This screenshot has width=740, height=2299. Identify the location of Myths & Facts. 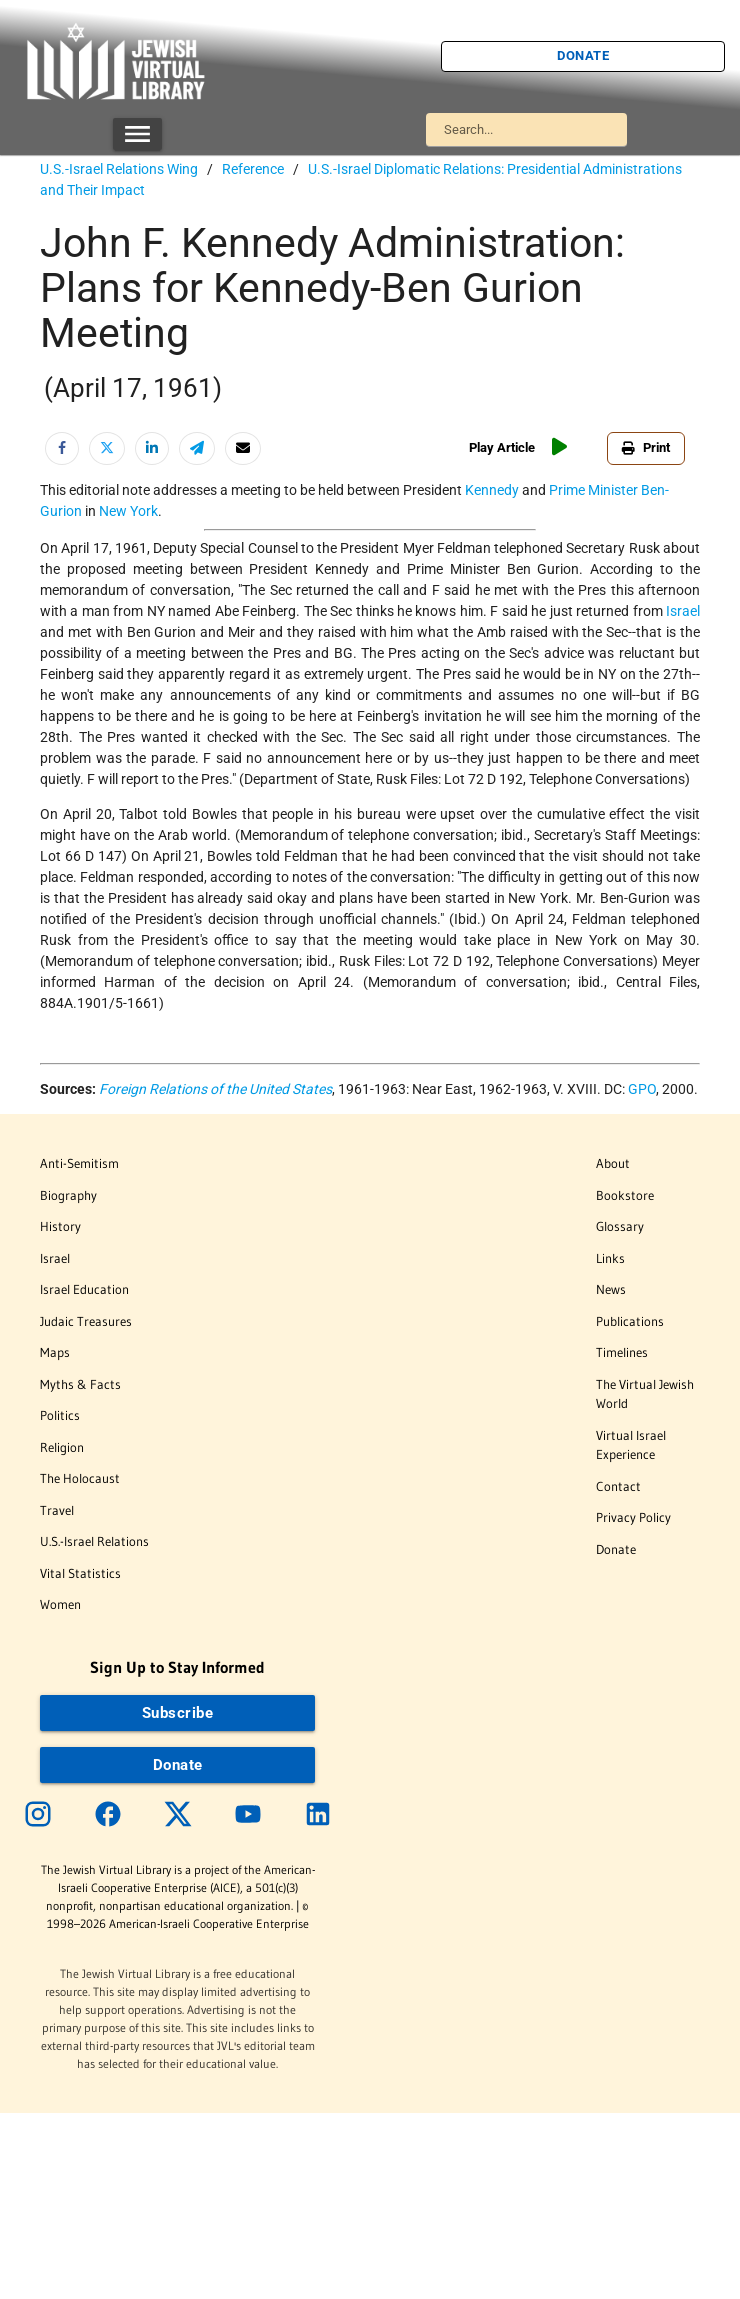
(80, 1384).